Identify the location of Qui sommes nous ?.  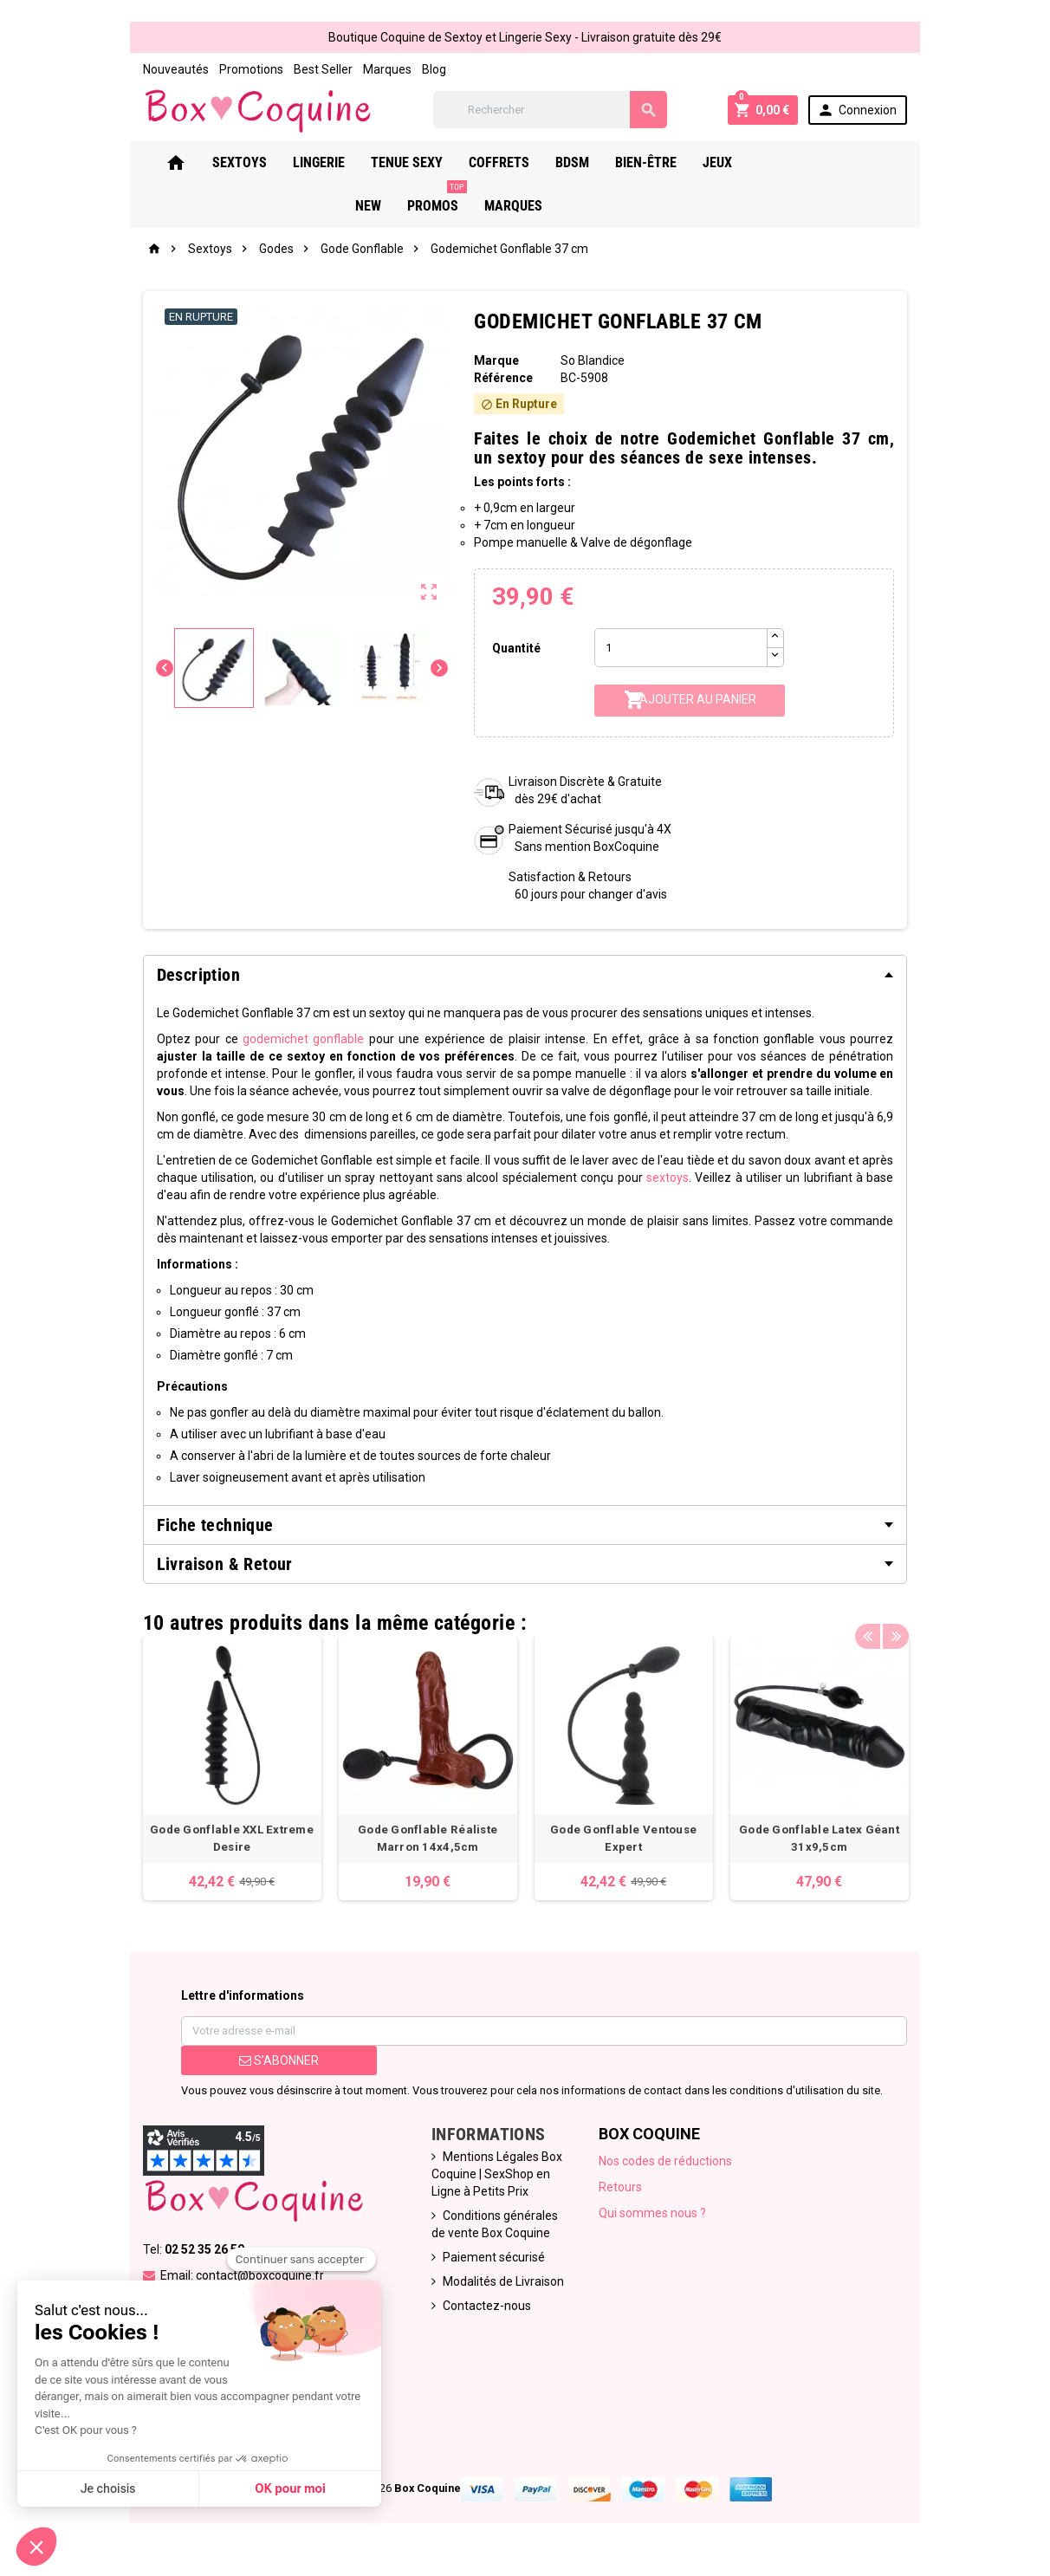
(655, 2222).